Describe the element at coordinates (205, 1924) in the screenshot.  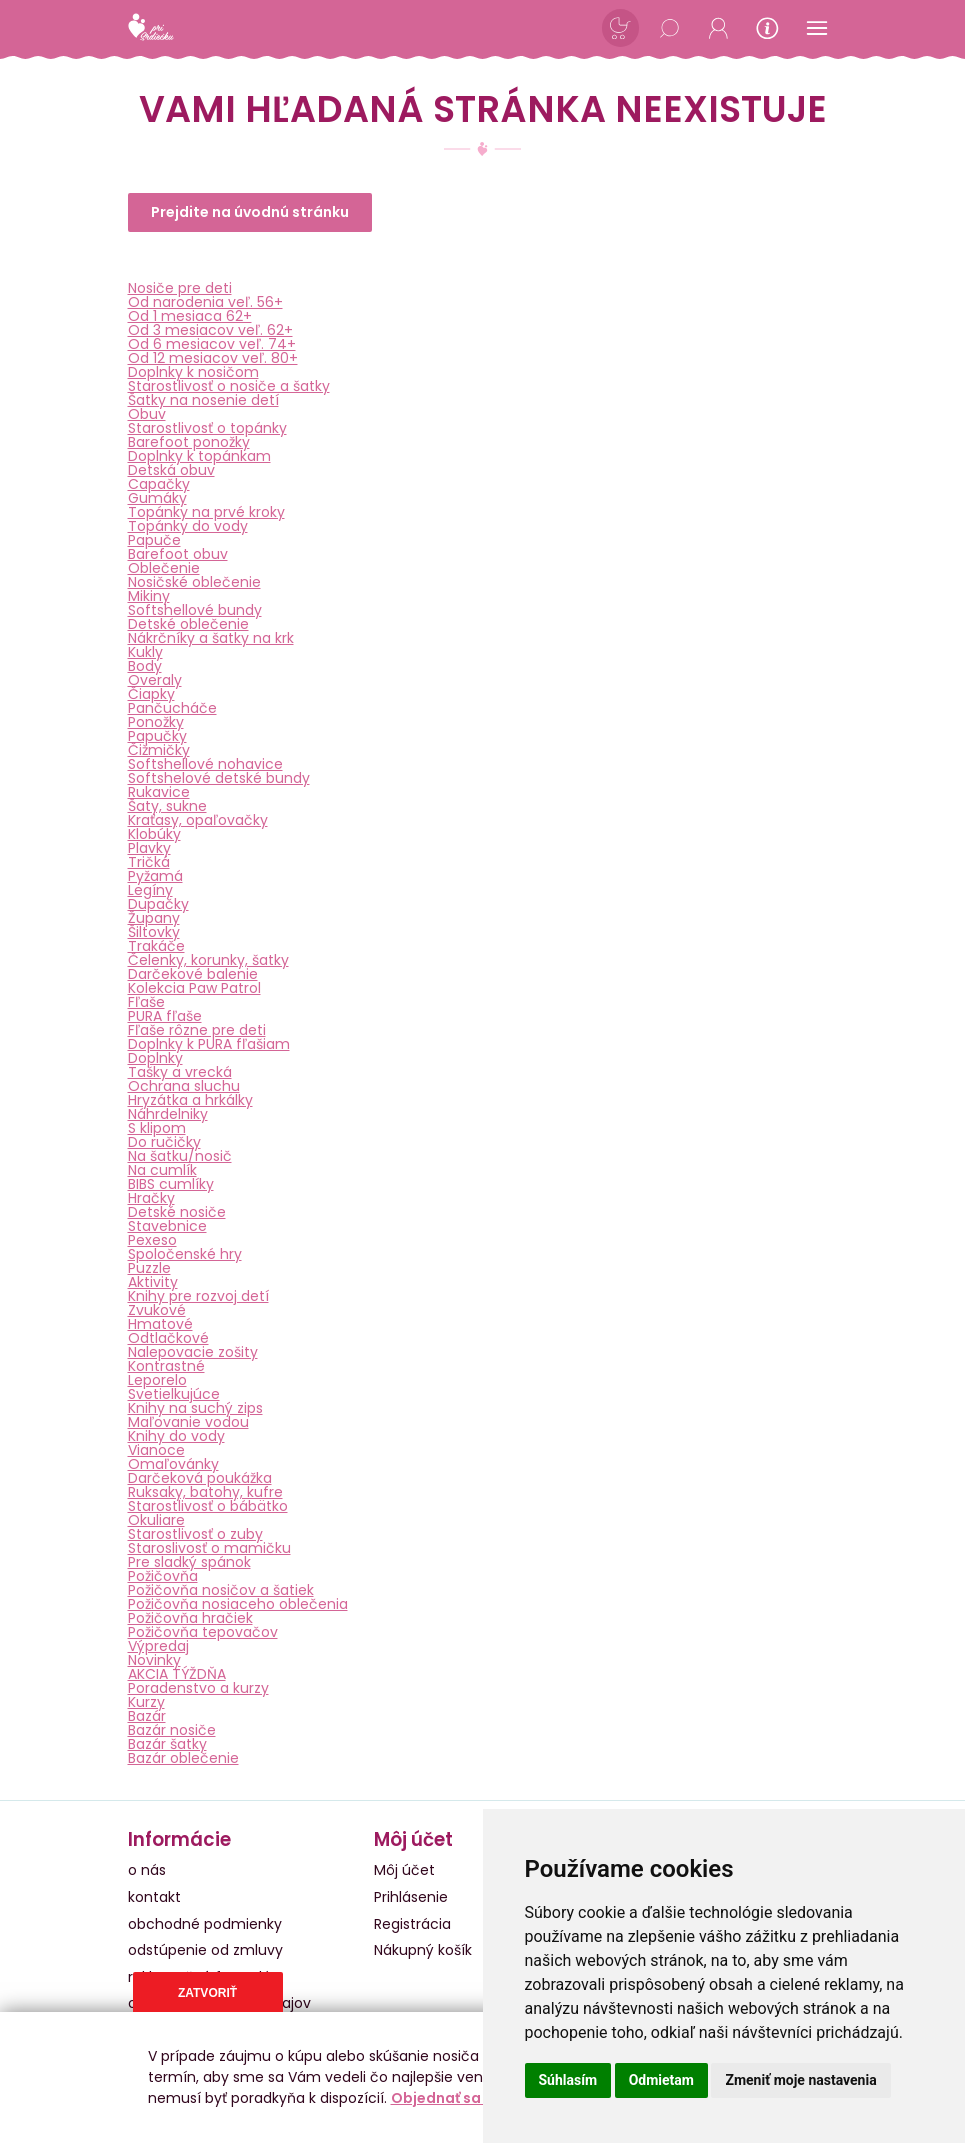
I see `obchodné podmienky` at that location.